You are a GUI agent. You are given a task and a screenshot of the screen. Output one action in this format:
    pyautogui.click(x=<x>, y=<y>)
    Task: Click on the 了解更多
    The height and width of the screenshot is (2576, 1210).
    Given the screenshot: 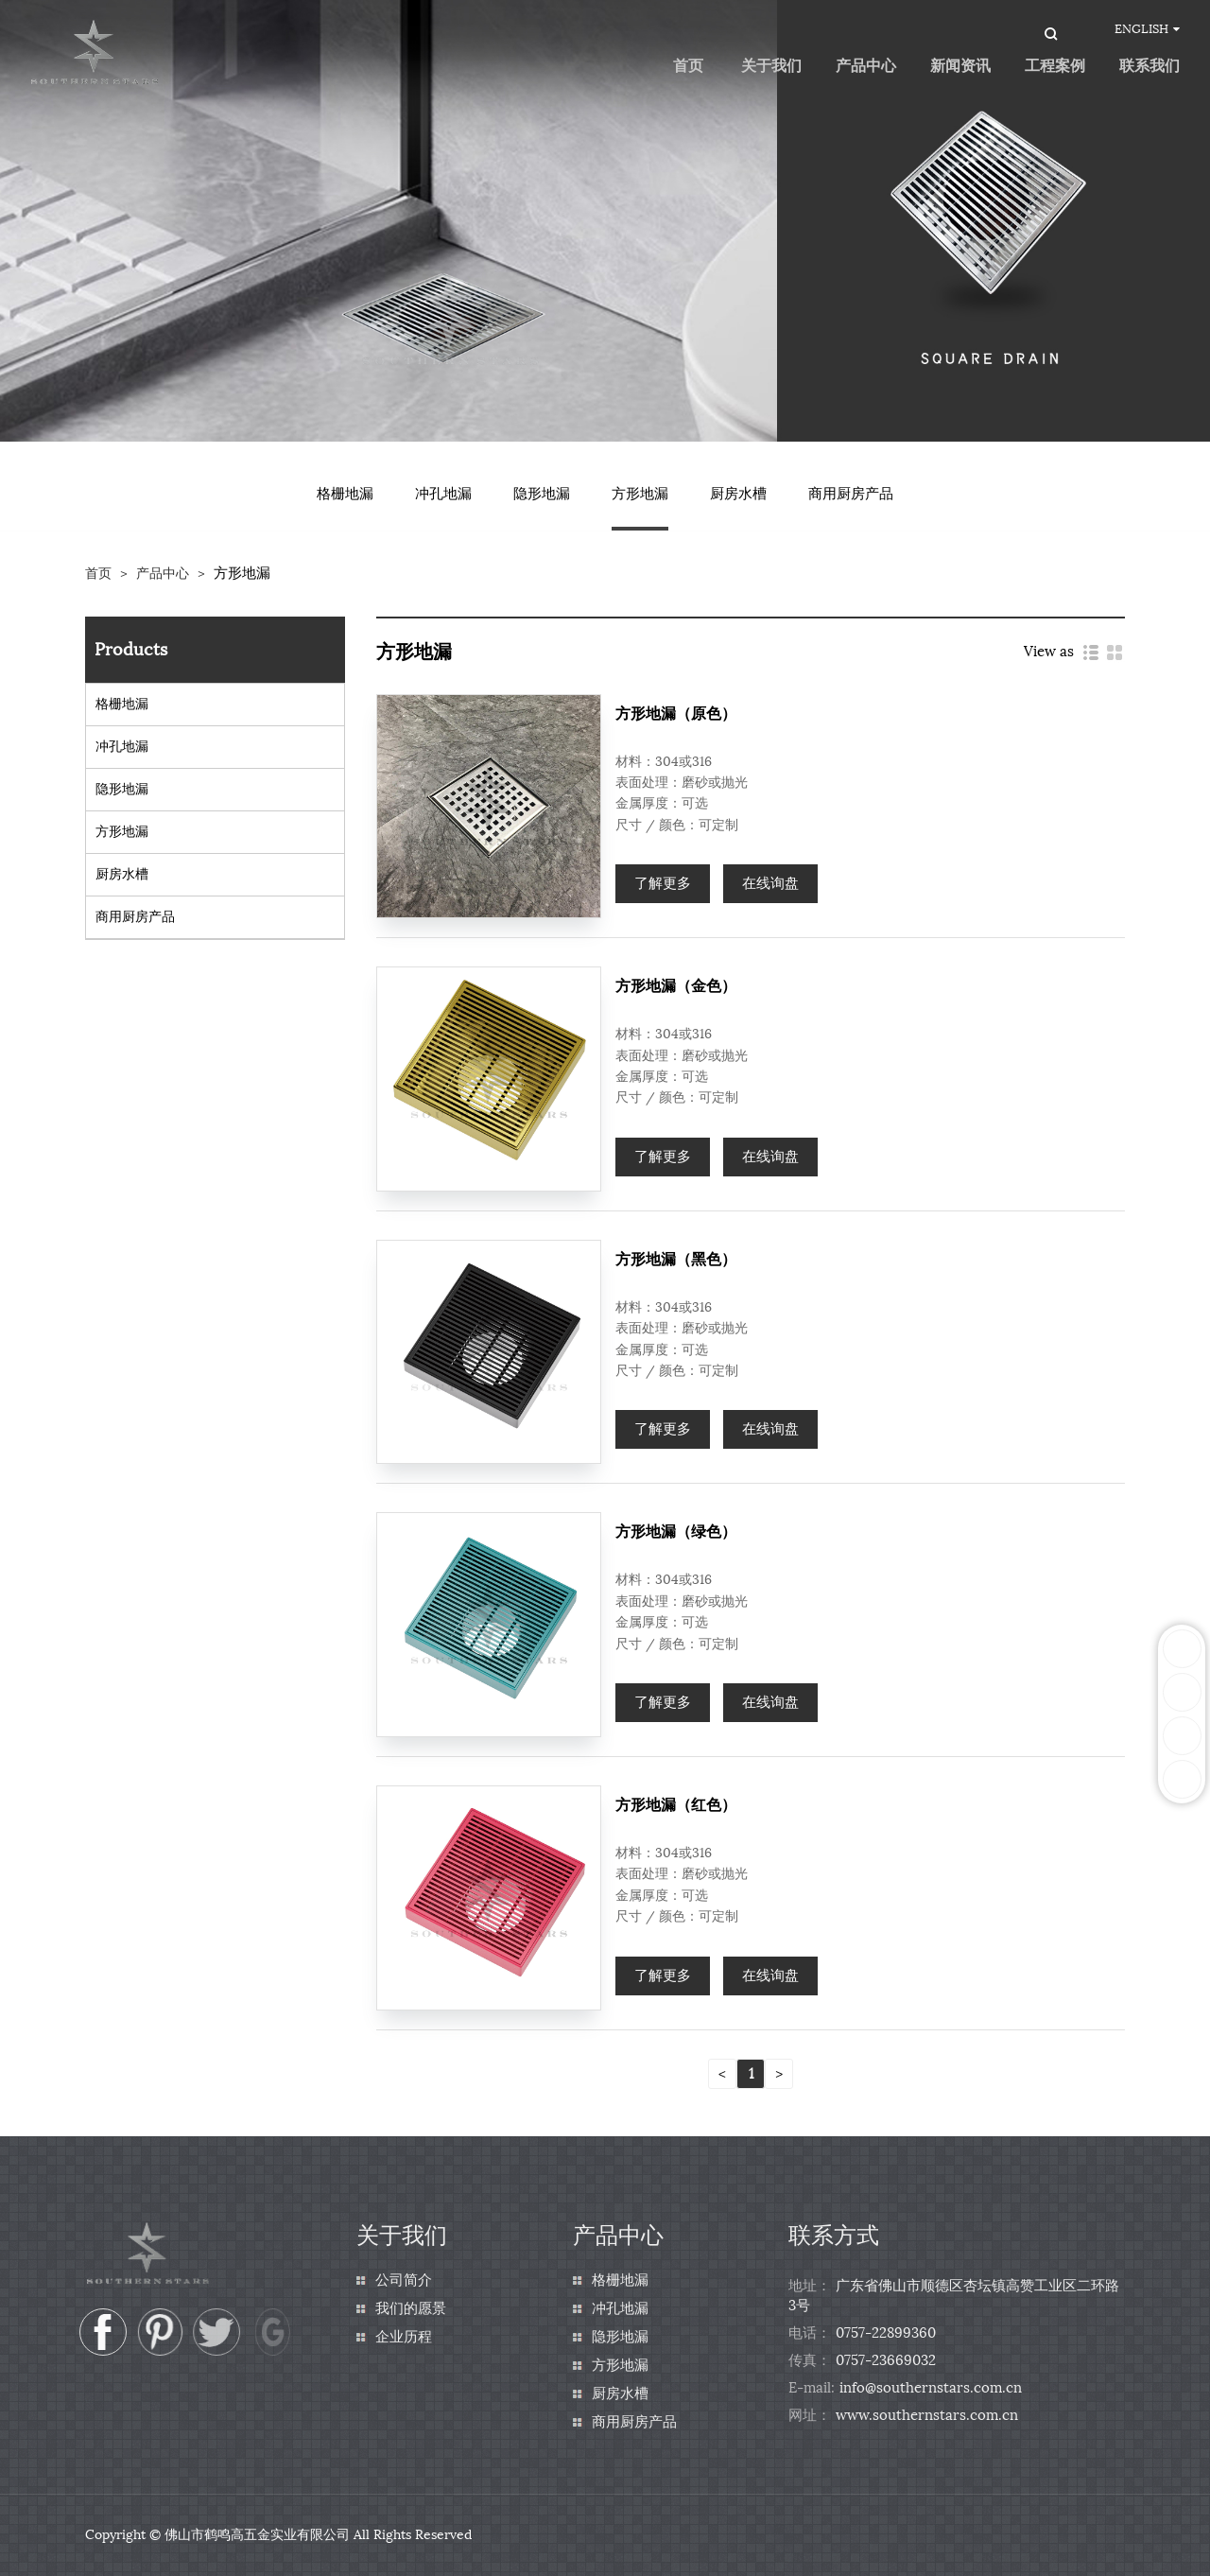 What is the action you would take?
    pyautogui.click(x=662, y=883)
    